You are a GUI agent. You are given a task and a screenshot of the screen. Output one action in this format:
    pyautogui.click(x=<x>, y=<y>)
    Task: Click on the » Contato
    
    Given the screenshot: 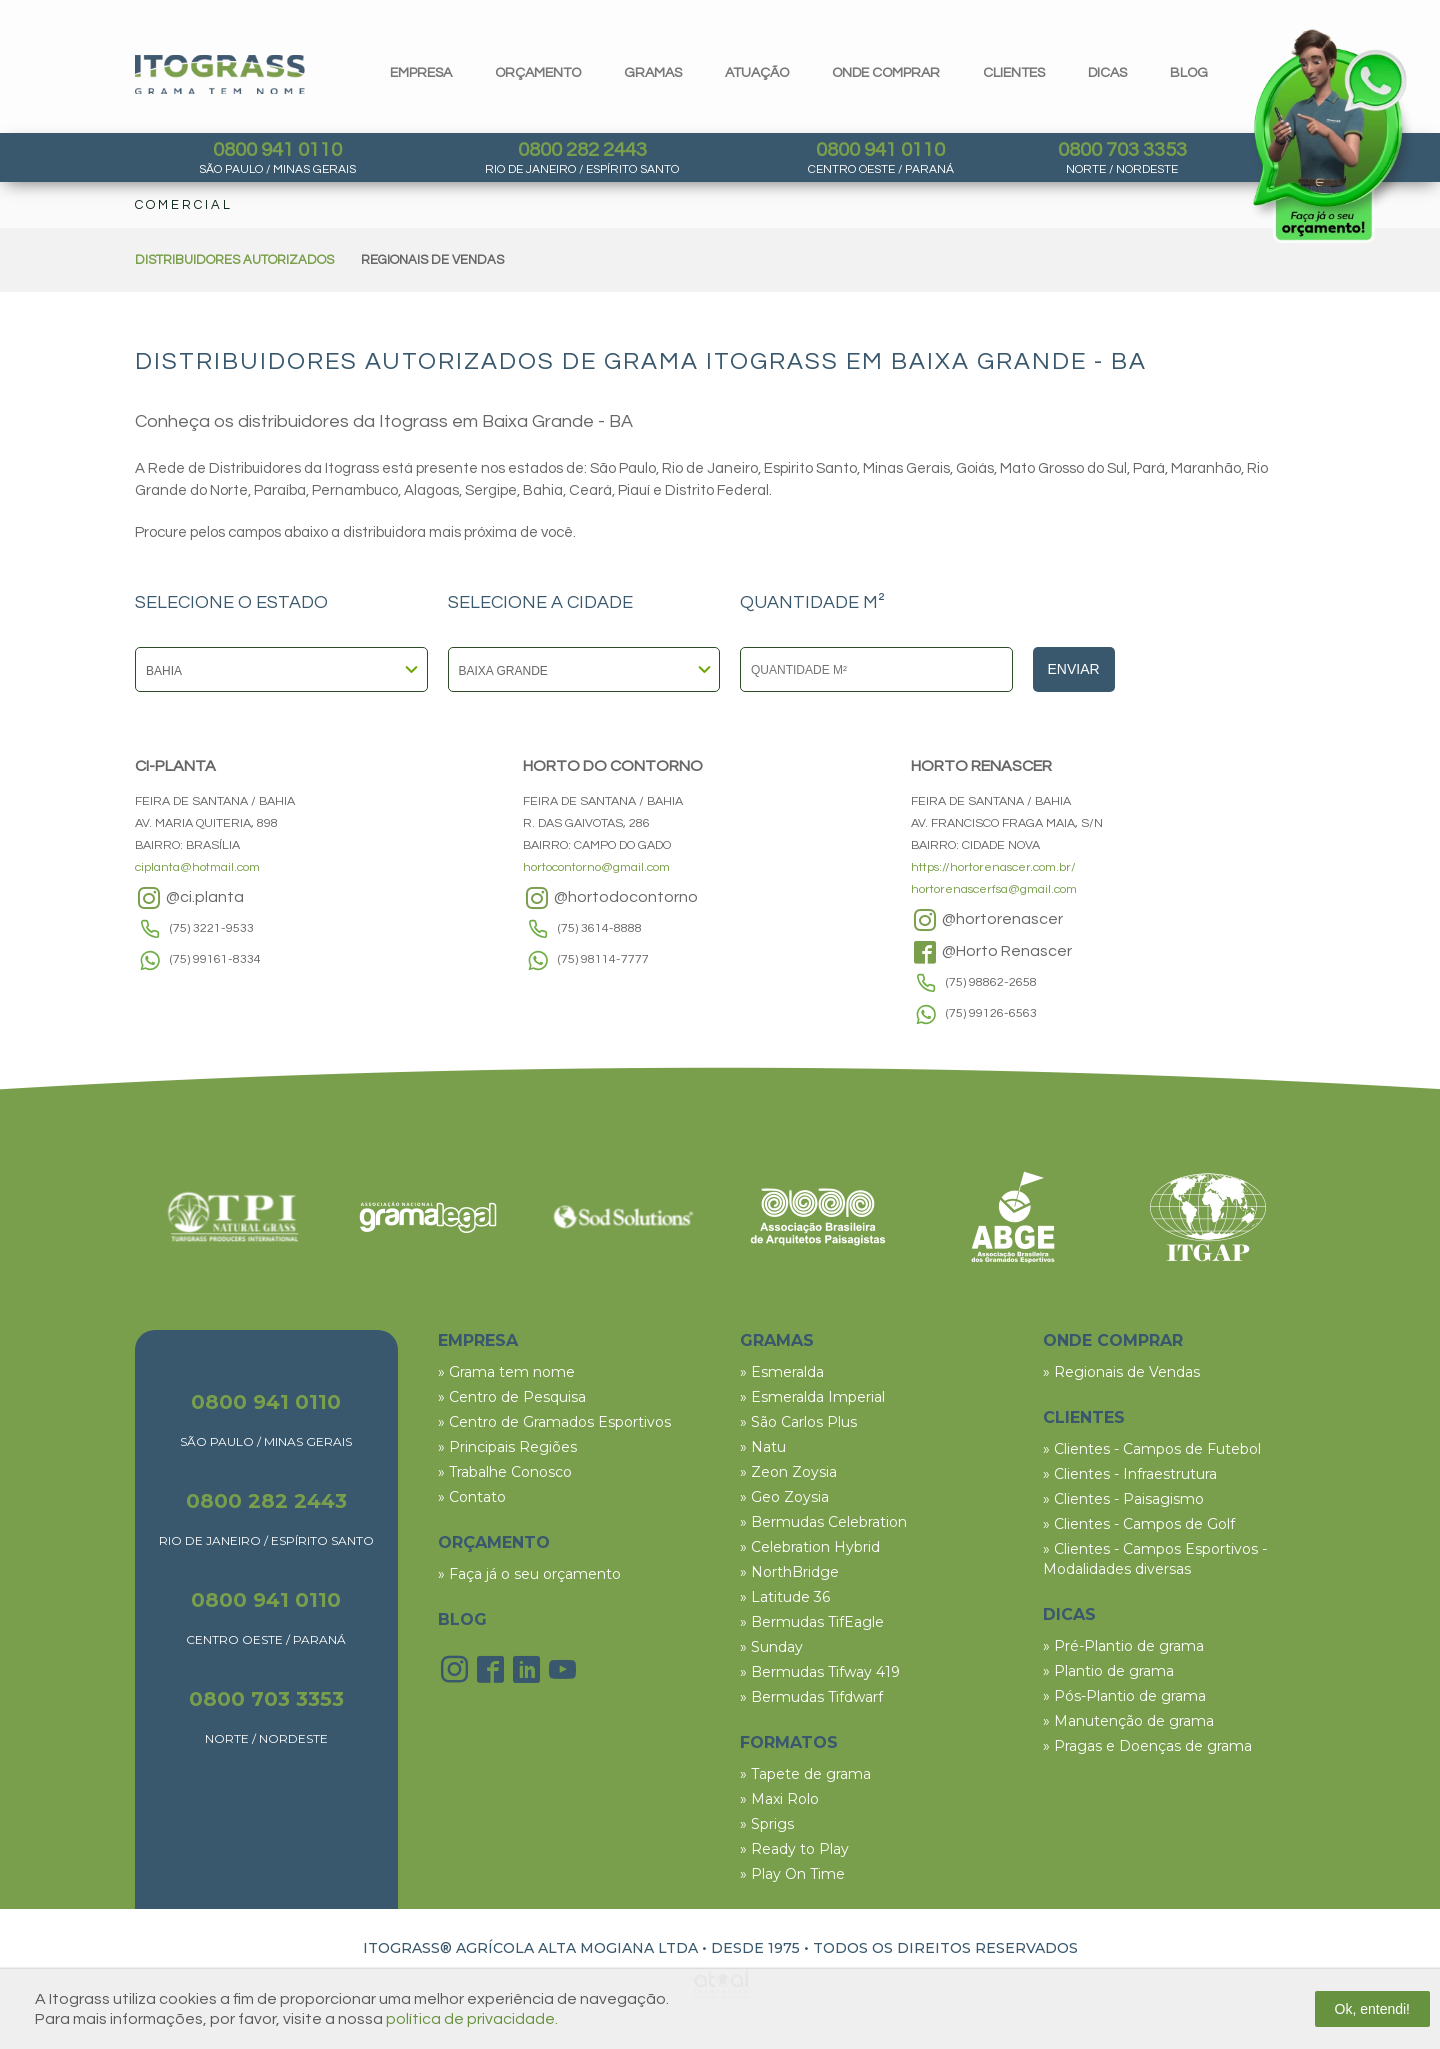 What is the action you would take?
    pyautogui.click(x=472, y=1497)
    